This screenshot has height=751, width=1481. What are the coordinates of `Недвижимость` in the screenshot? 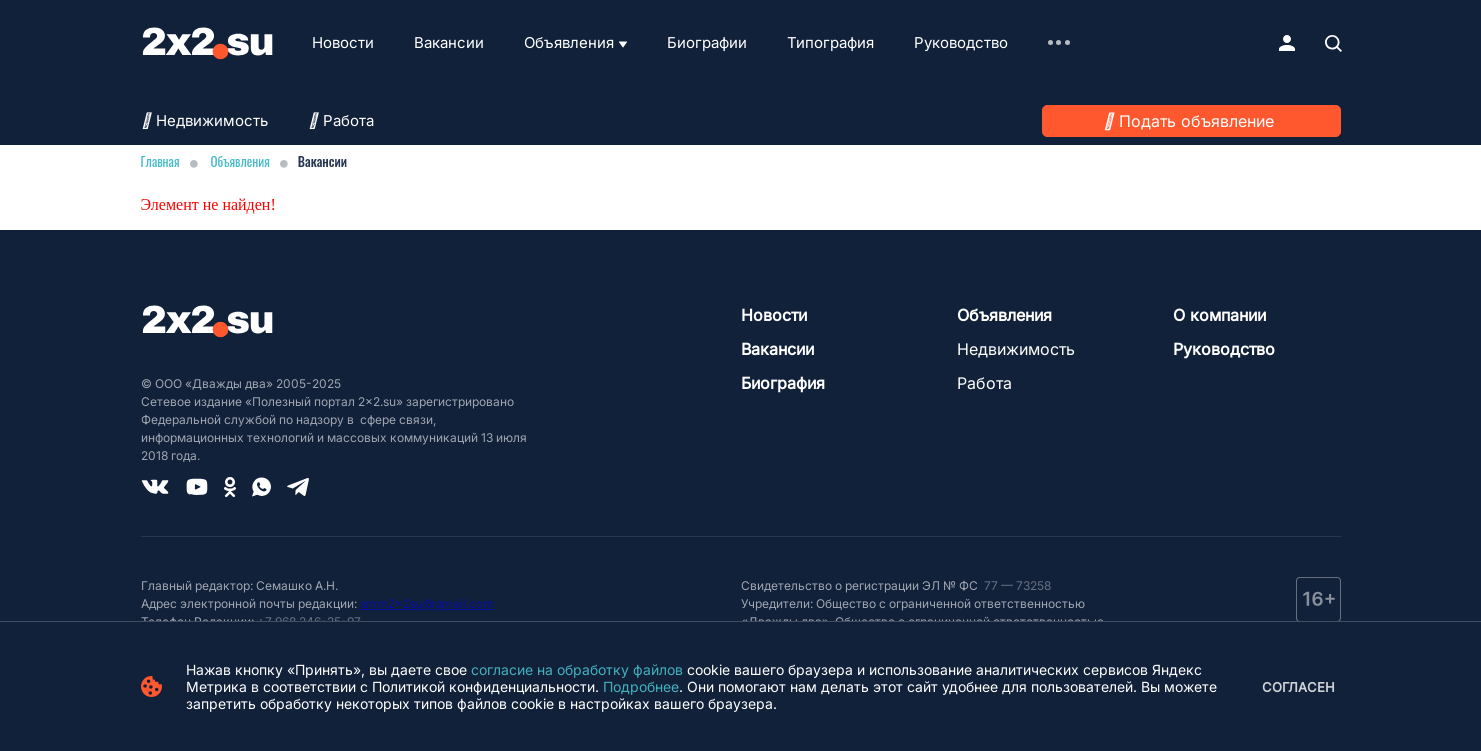 It's located at (204, 120).